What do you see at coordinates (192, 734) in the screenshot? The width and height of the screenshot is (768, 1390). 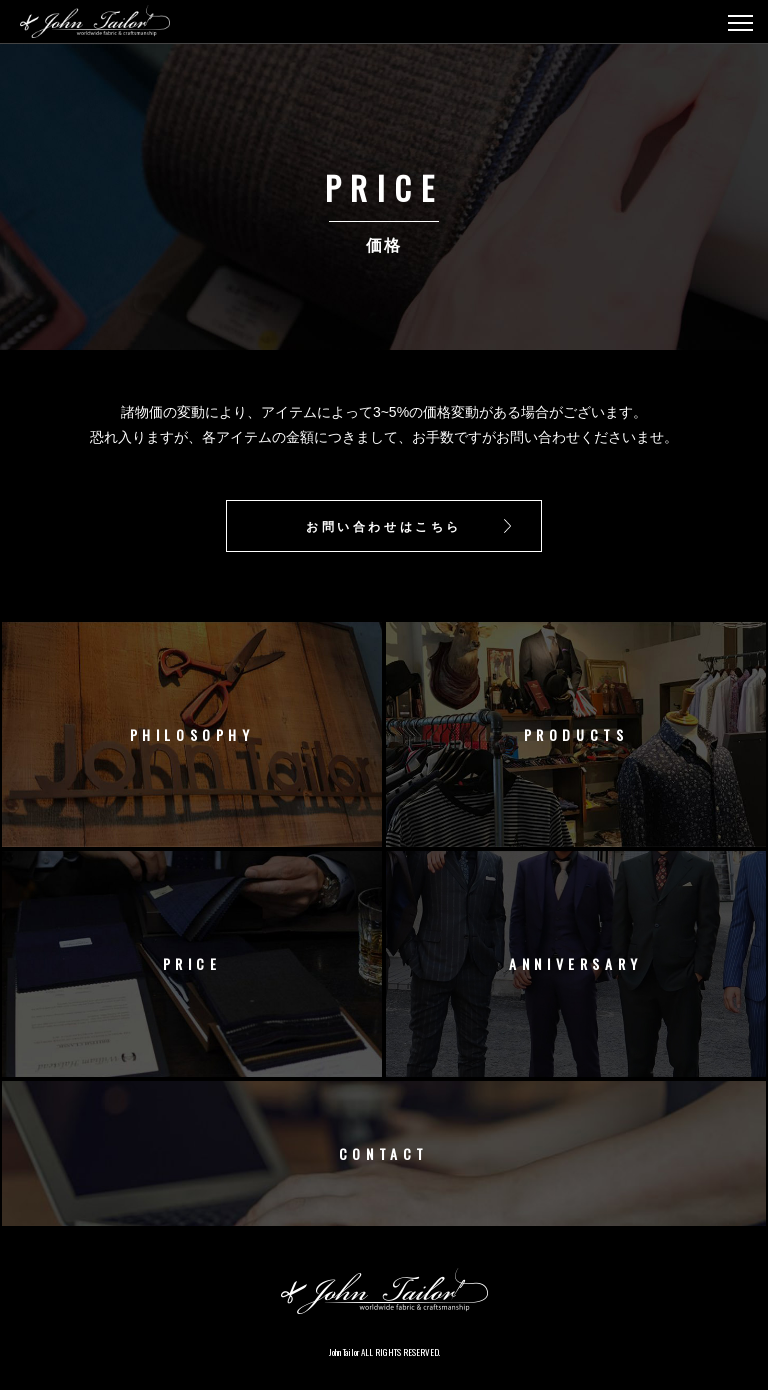 I see `PHILOSOPHY` at bounding box center [192, 734].